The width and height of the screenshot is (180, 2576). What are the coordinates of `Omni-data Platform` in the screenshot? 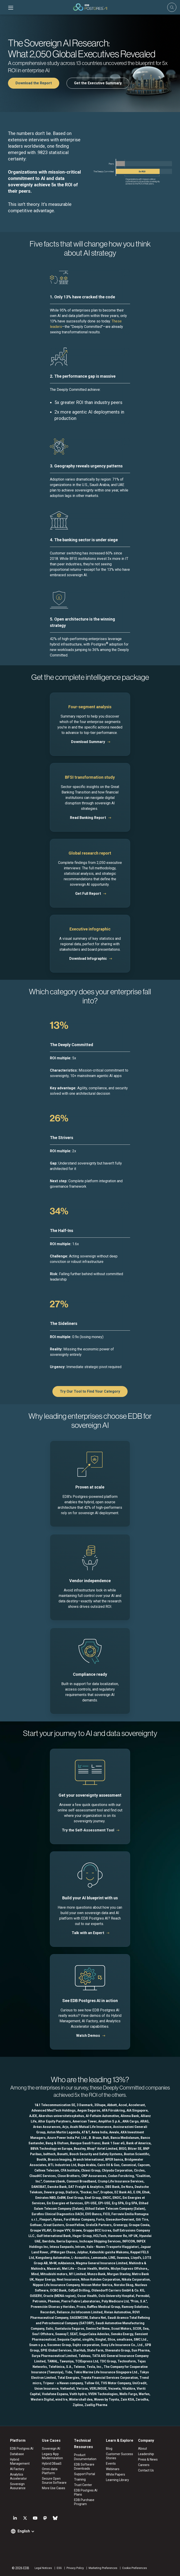 It's located at (49, 2471).